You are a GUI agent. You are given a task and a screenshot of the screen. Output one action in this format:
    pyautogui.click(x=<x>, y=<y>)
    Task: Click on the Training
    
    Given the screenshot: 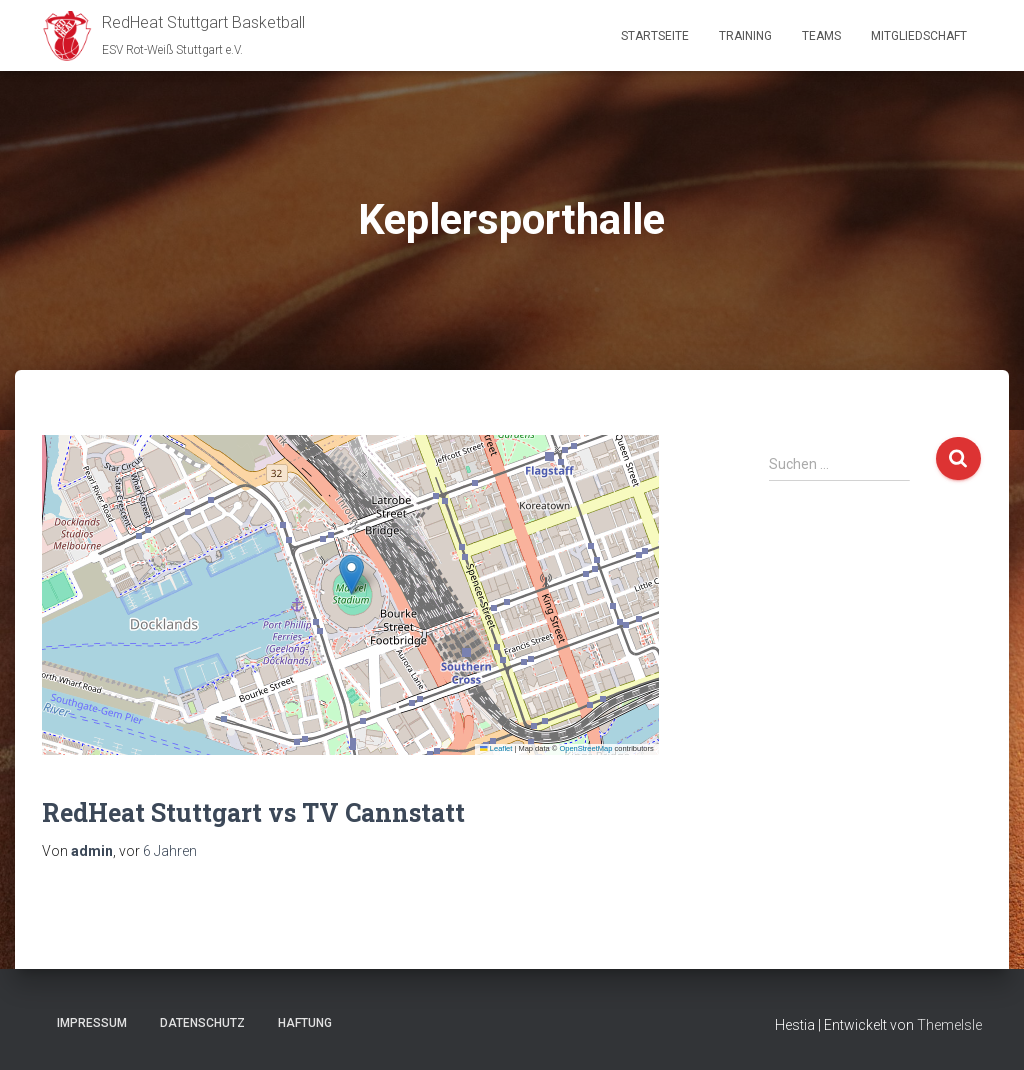 What is the action you would take?
    pyautogui.click(x=745, y=36)
    